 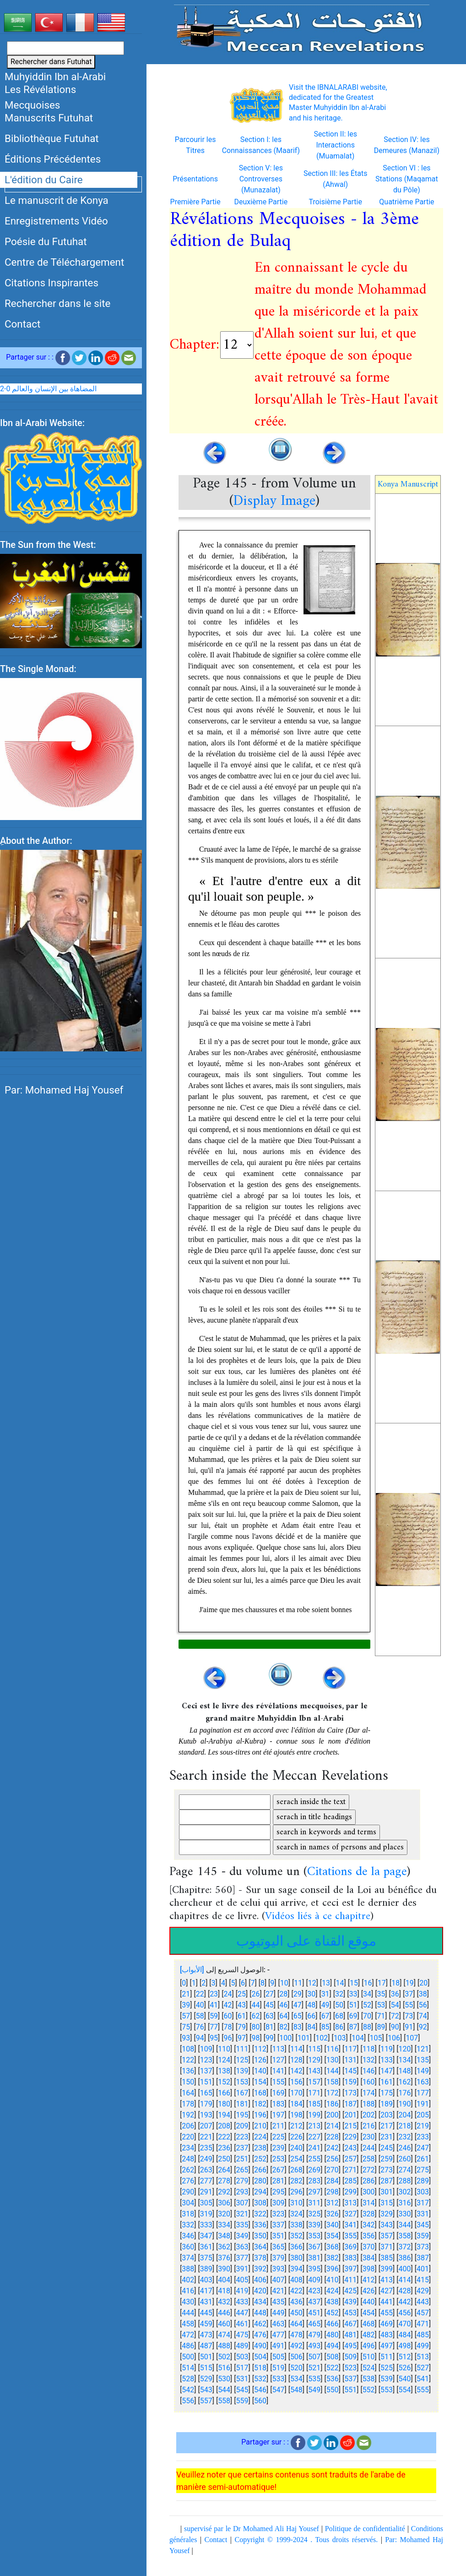 I want to click on 109, so click(x=206, y=2054).